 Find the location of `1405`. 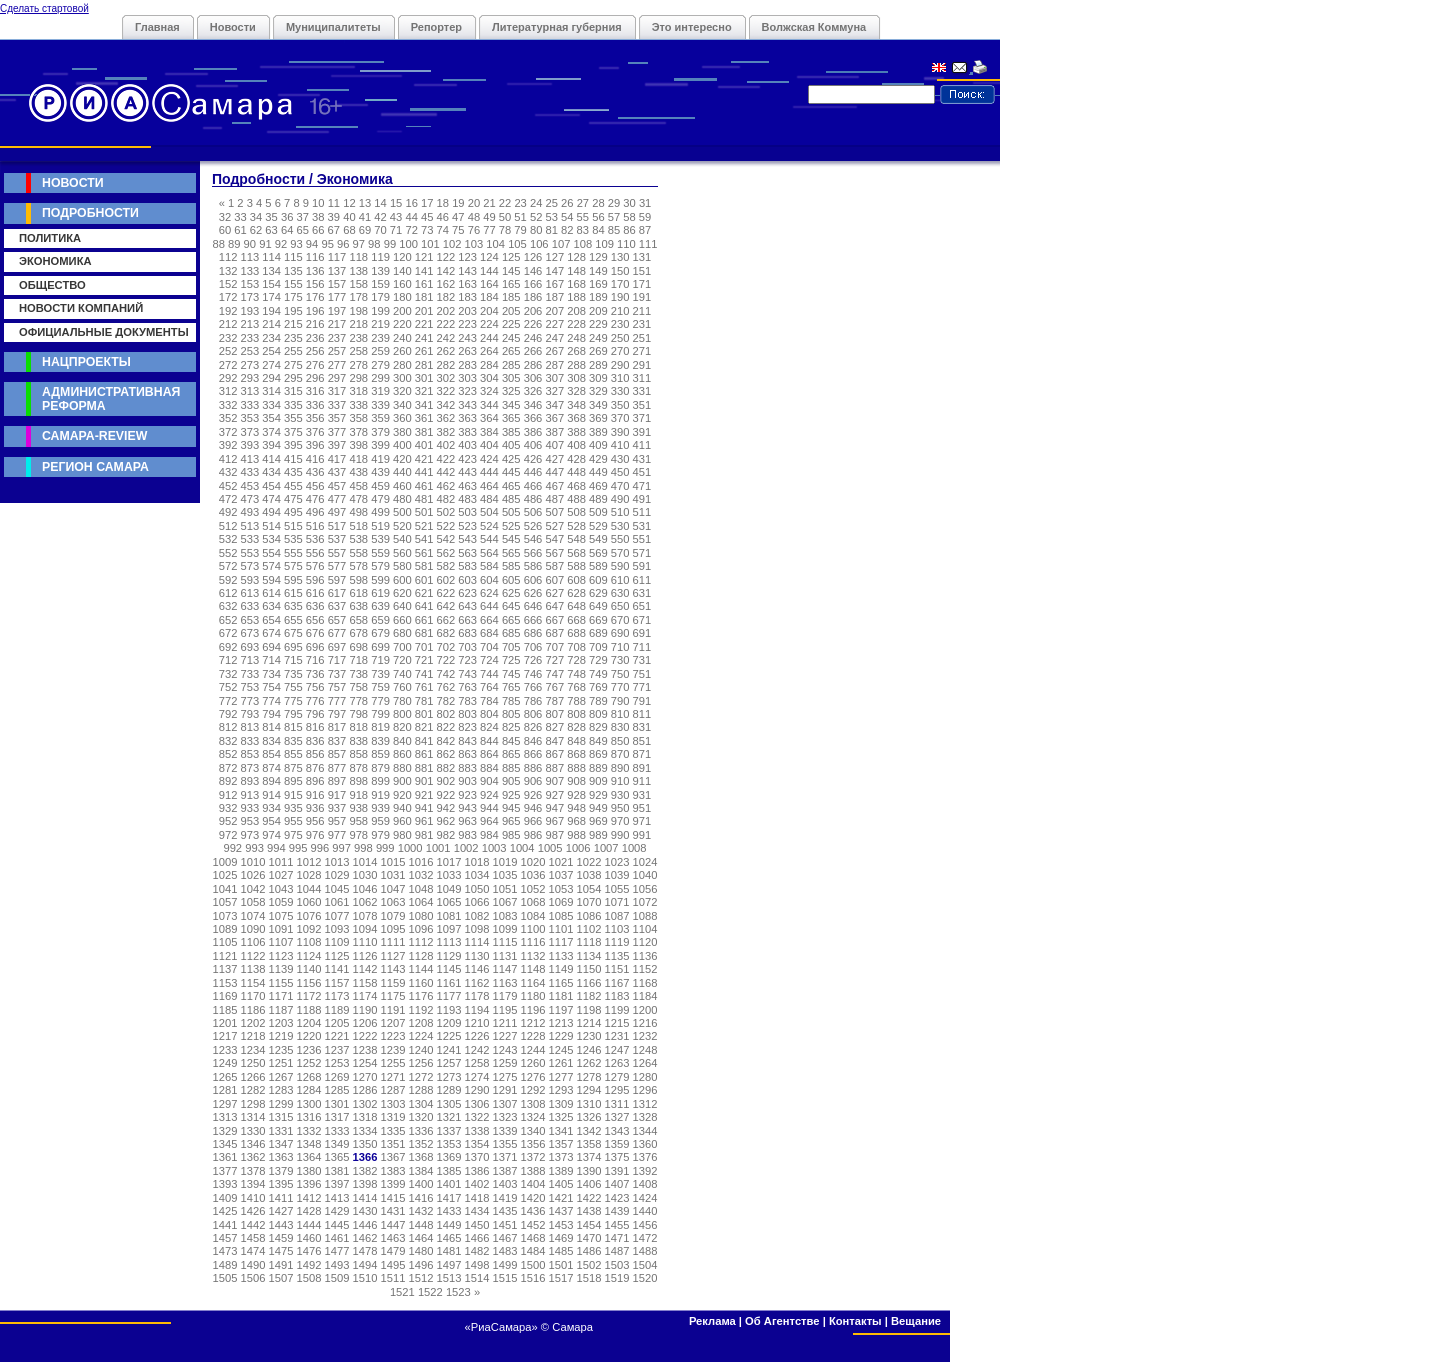

1405 is located at coordinates (561, 1184).